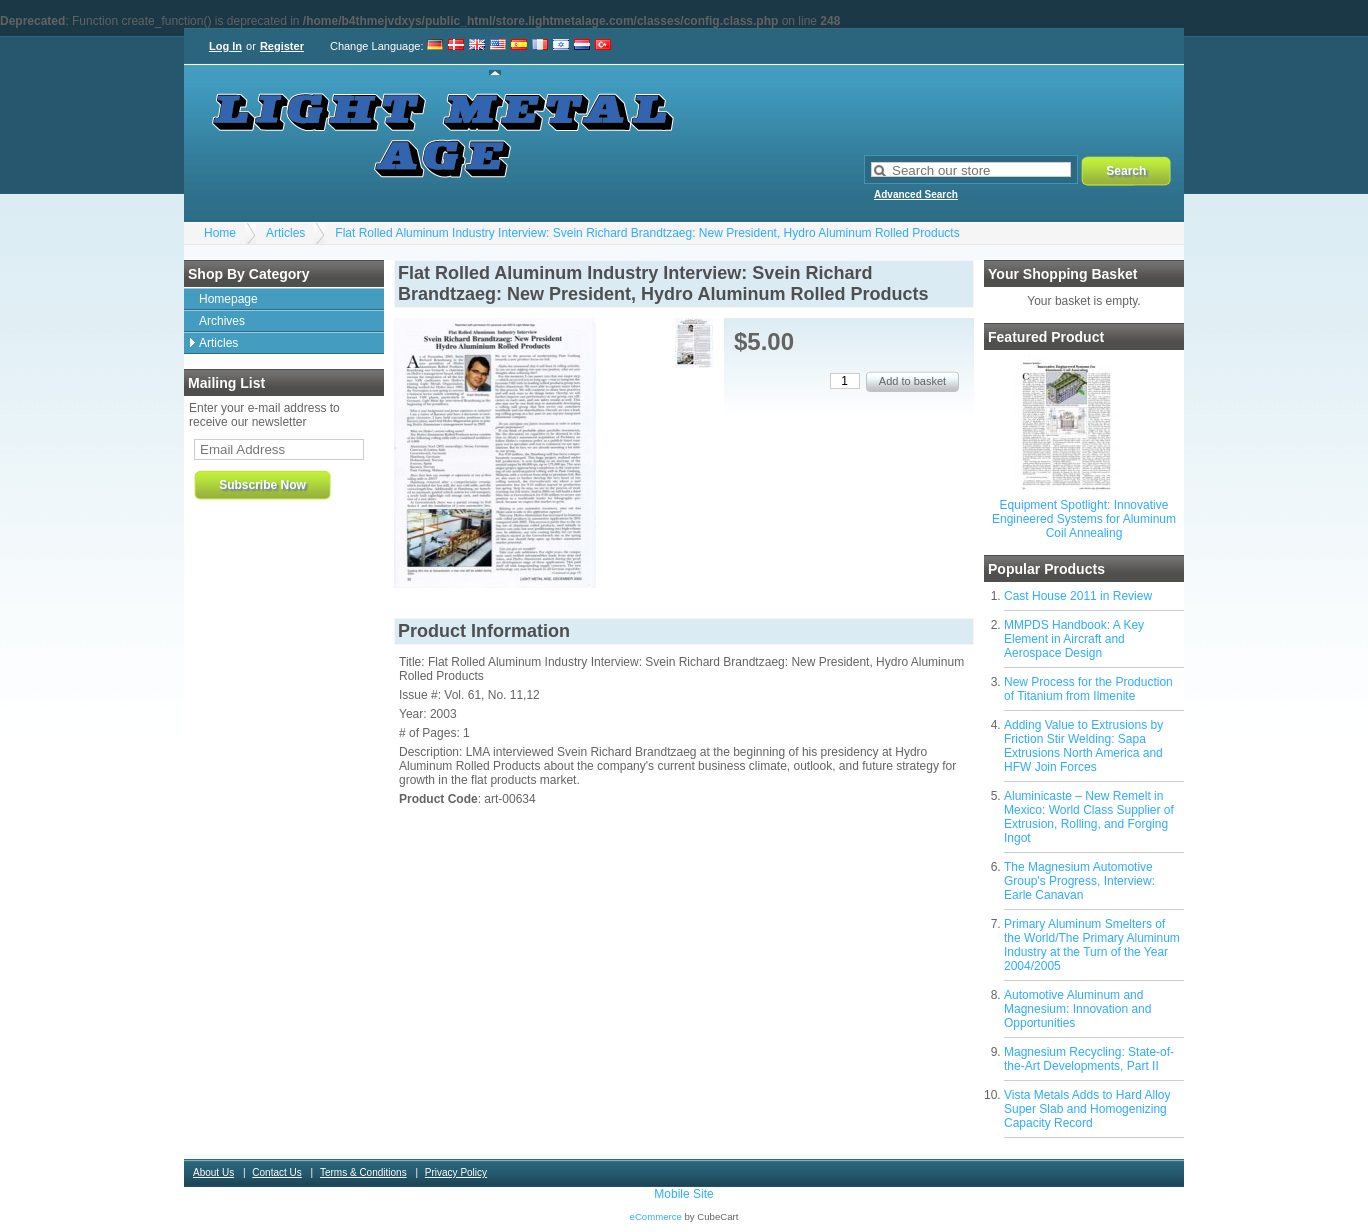 This screenshot has height=1232, width=1368. Describe the element at coordinates (1084, 519) in the screenshot. I see `Equipment Spotlight: Innovative Engineered Systems for Aluminum Coil Annealing` at that location.